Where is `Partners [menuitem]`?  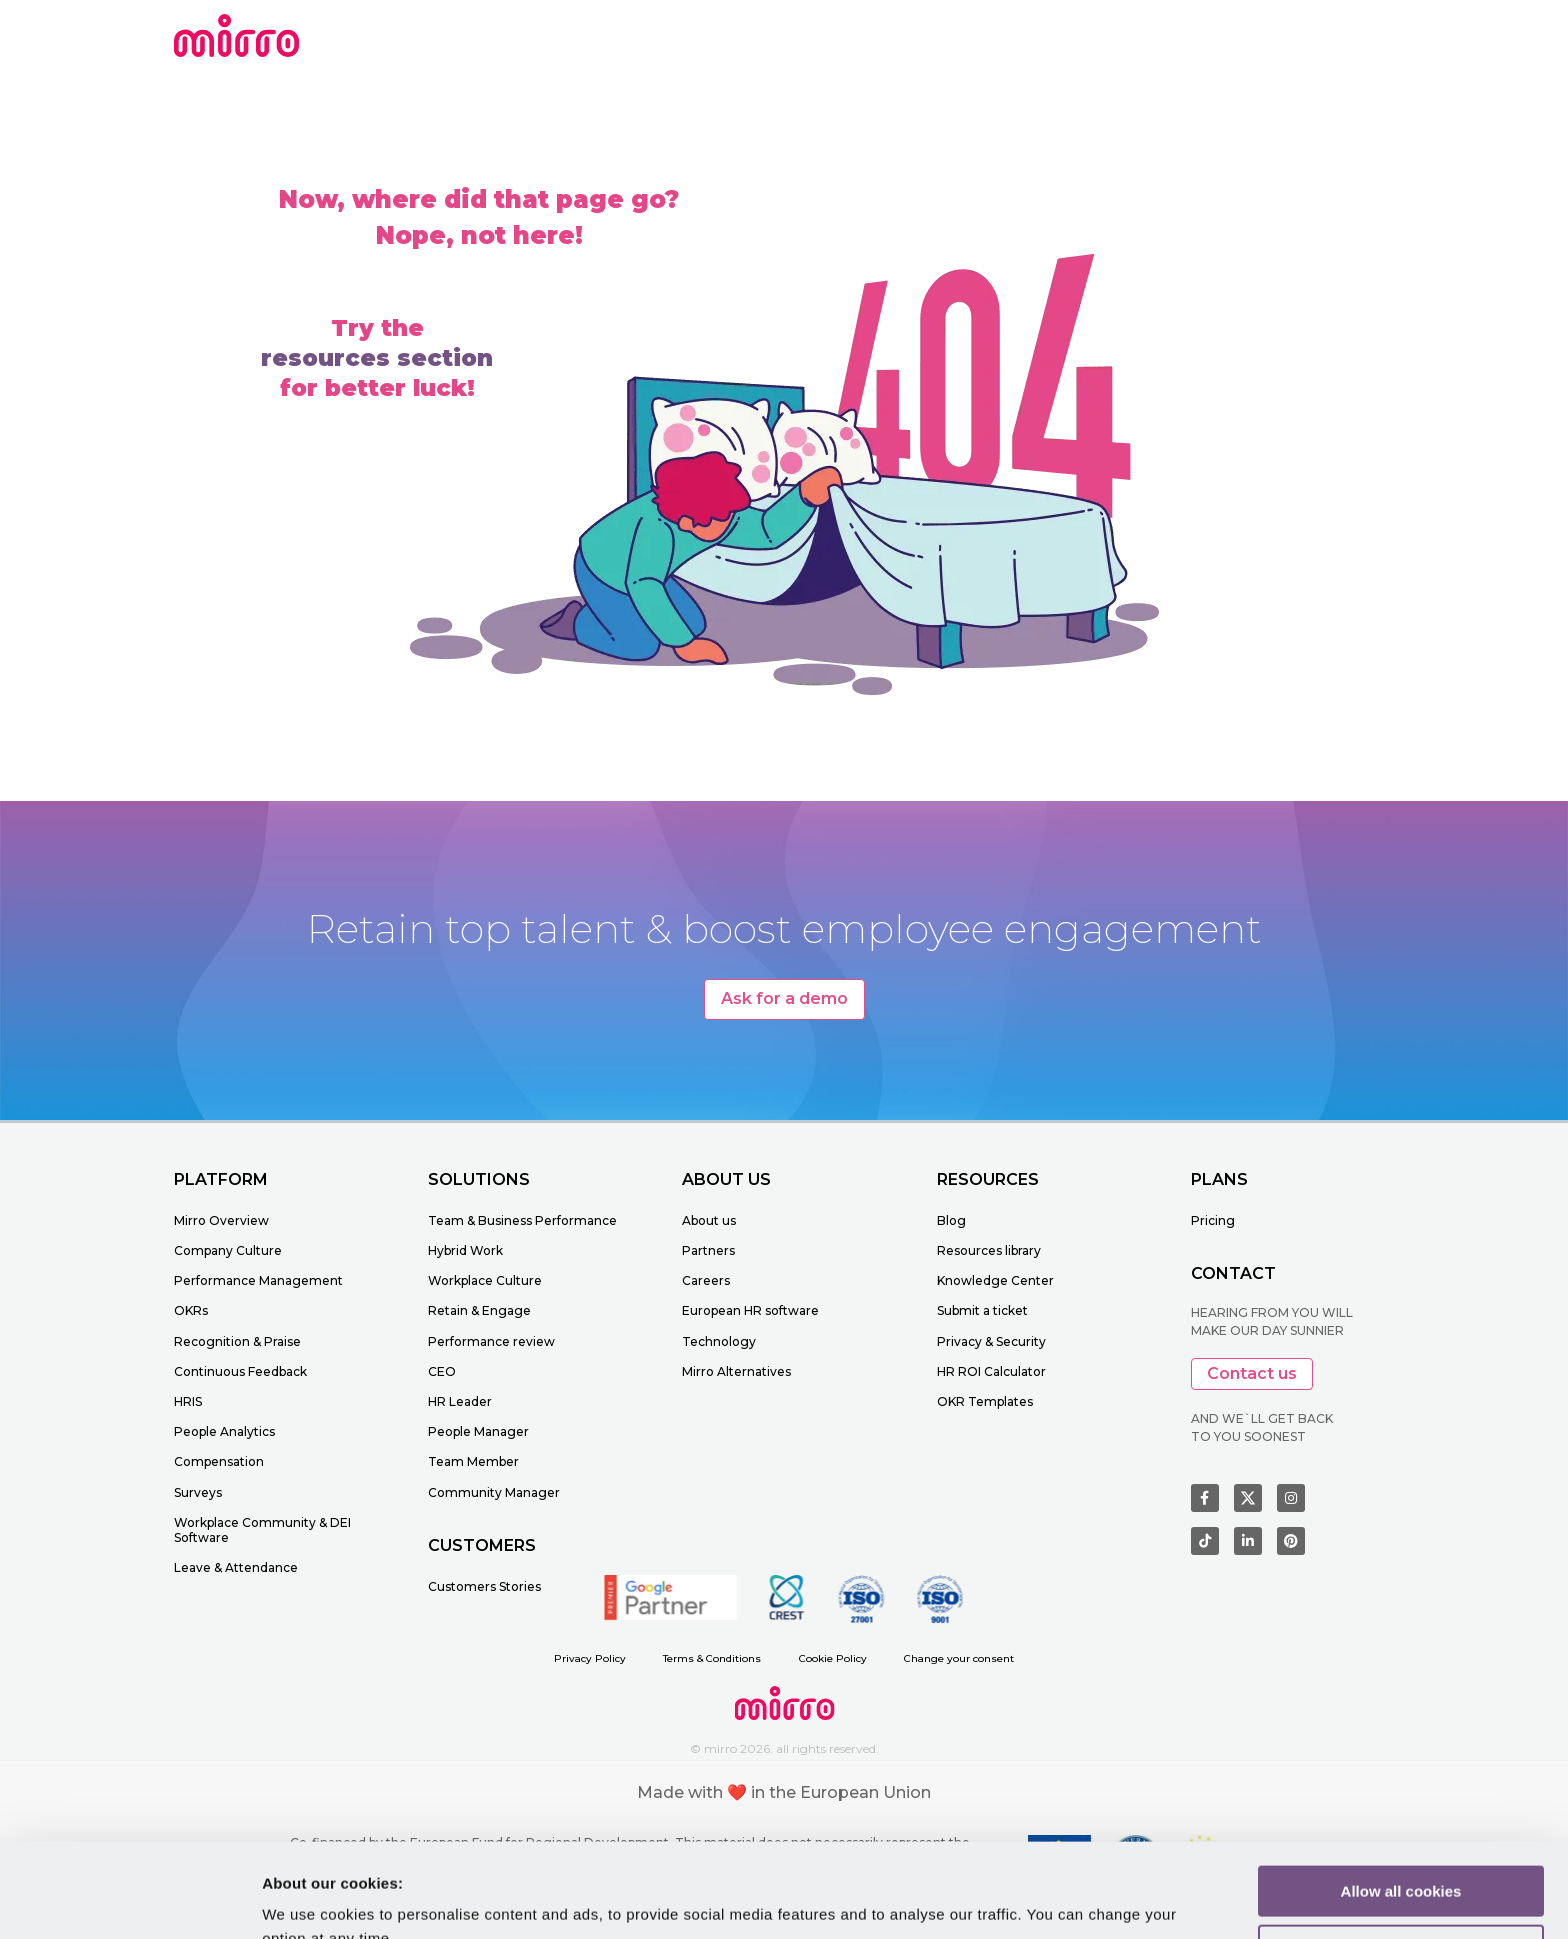 Partners [menuitem] is located at coordinates (708, 1250).